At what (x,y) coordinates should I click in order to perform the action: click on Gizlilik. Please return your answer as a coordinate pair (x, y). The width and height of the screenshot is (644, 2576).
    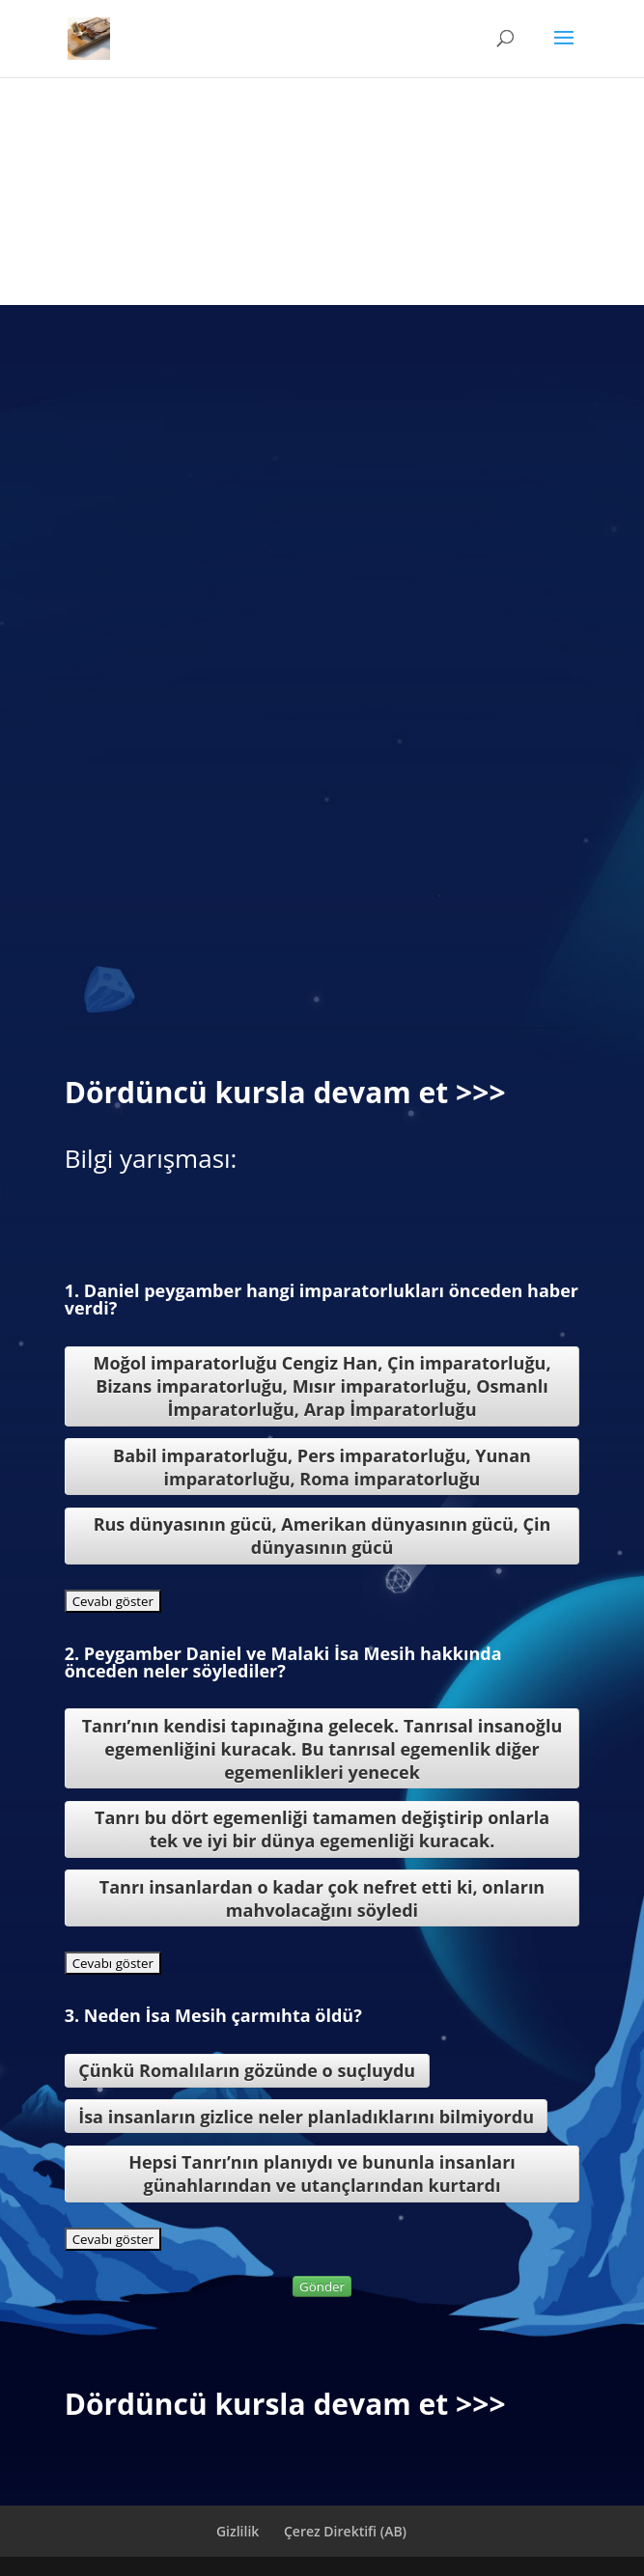
    Looking at the image, I should click on (237, 2531).